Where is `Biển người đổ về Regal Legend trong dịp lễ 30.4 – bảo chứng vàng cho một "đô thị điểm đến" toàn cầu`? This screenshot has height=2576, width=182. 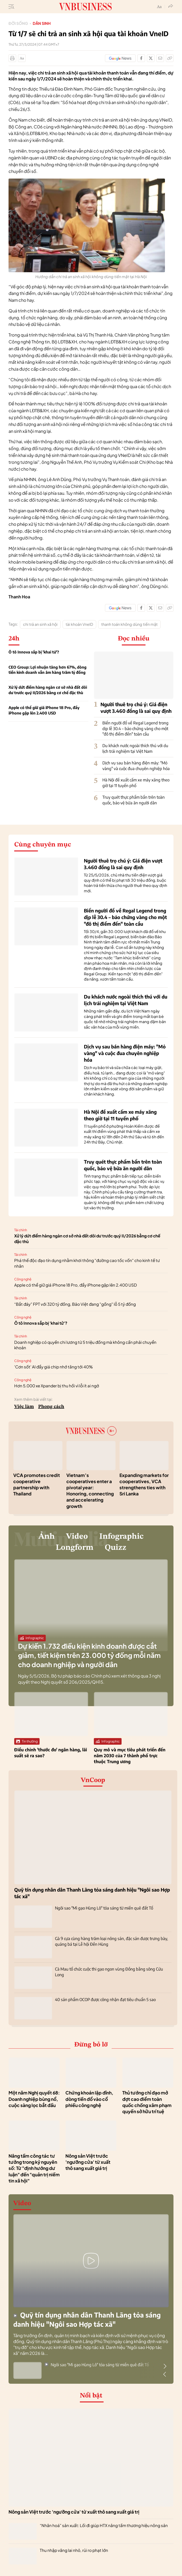 Biển người đổ về Regal Legend trong dịp lễ 30.4 – bảo chứng vàng cho một "đô thị điểm đến" toàn cầu is located at coordinates (135, 728).